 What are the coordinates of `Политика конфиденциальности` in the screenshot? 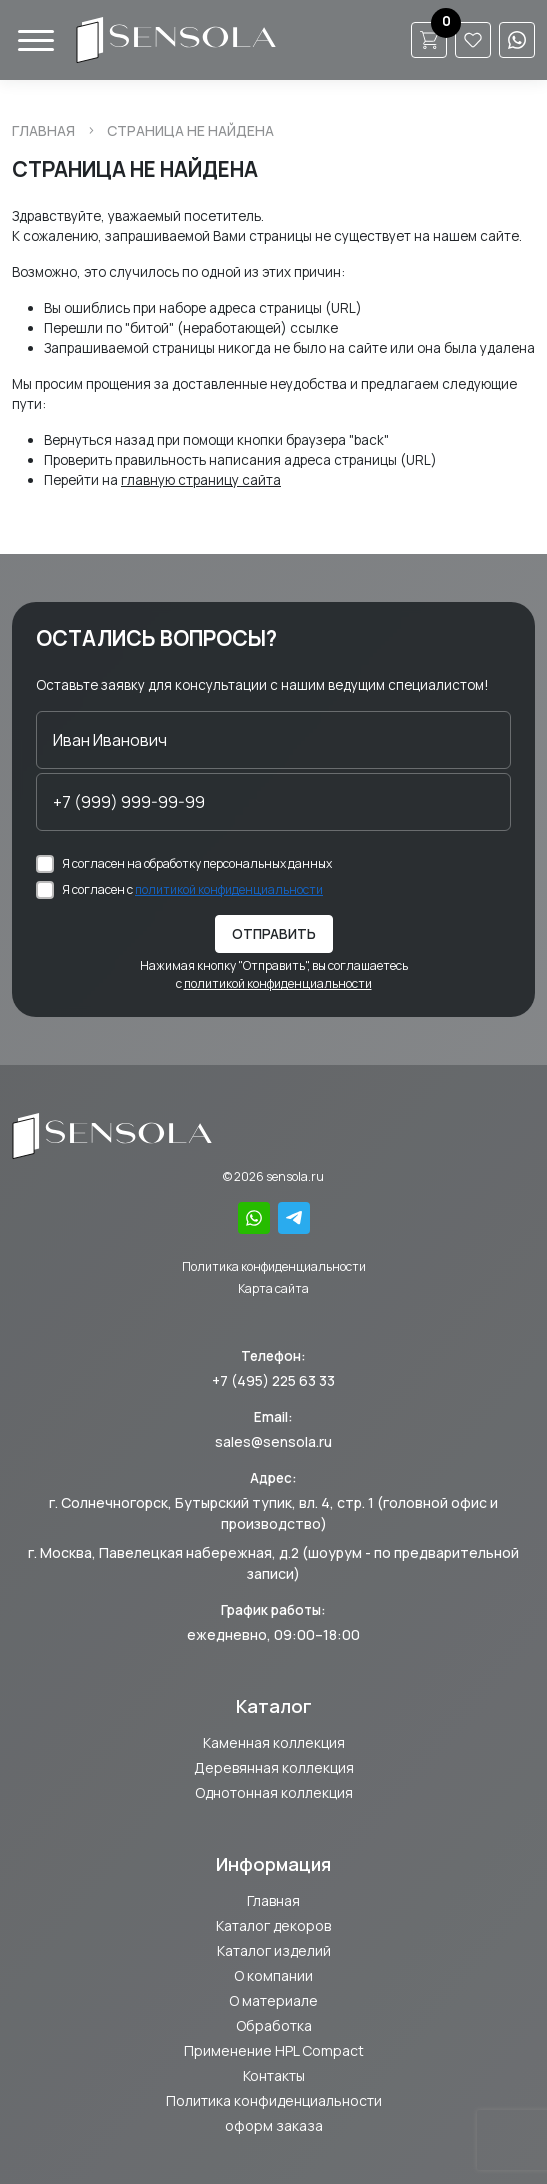 It's located at (274, 1266).